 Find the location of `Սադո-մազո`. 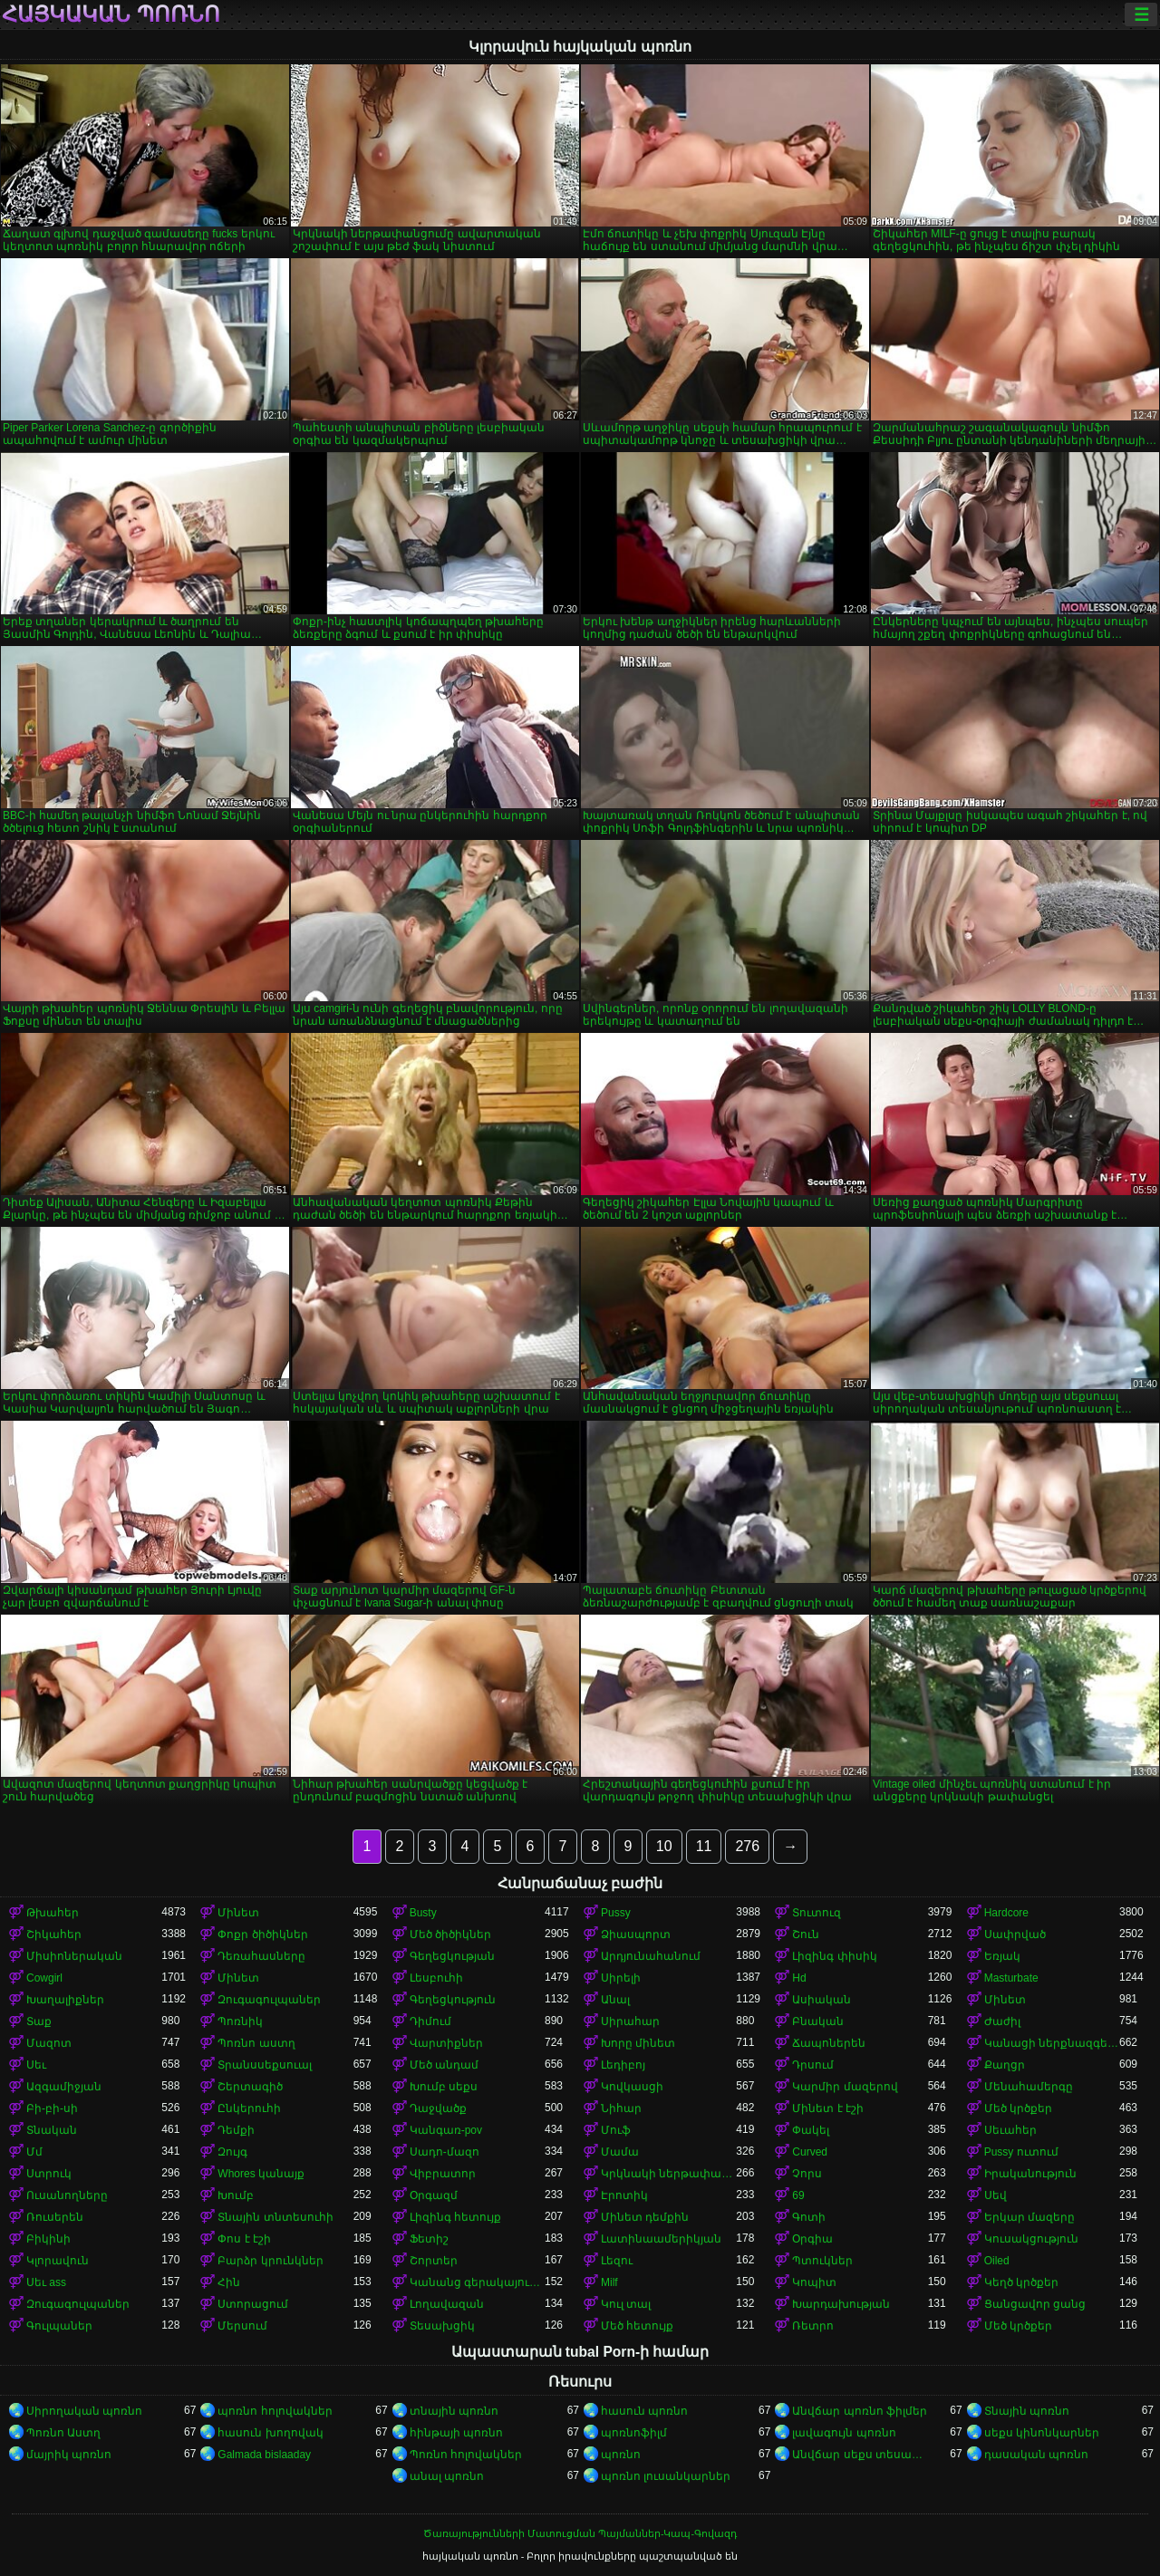

Սադո-մազո is located at coordinates (444, 2152).